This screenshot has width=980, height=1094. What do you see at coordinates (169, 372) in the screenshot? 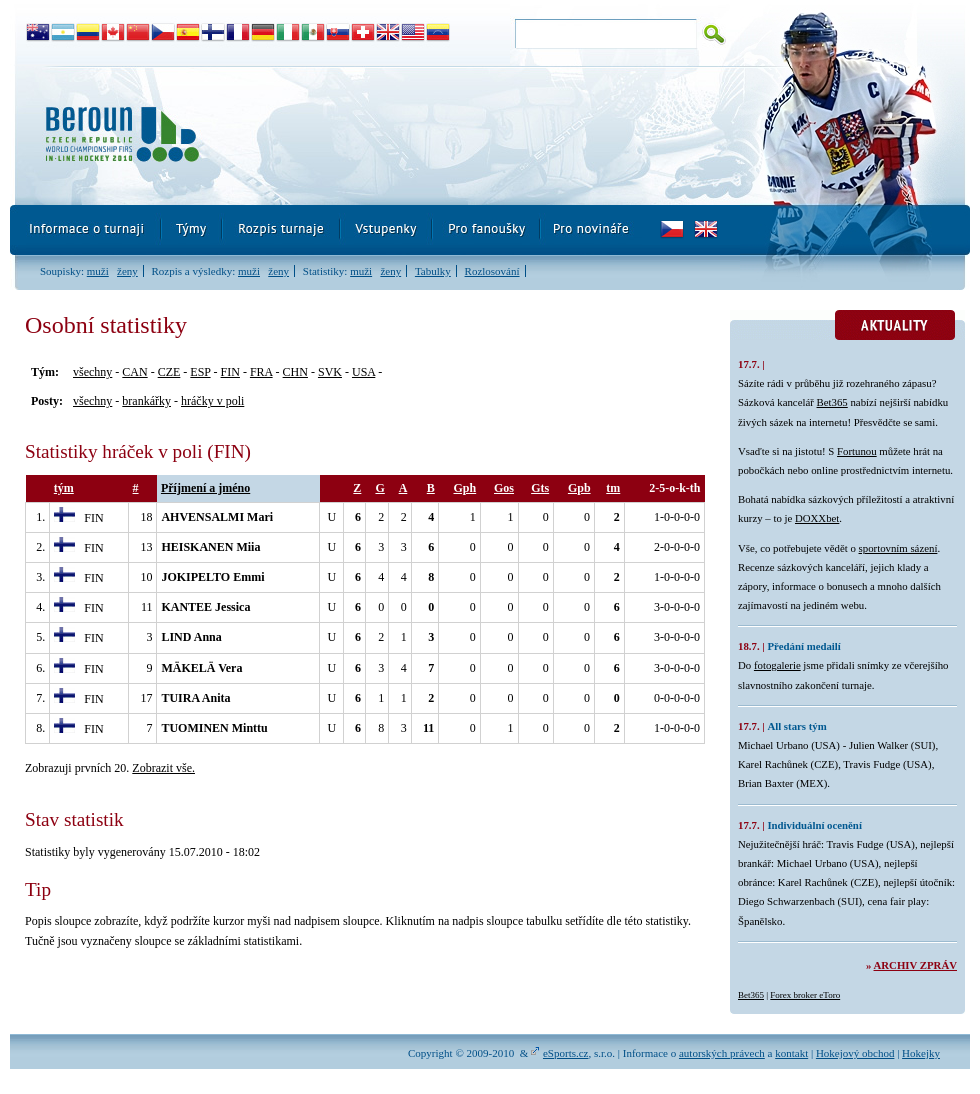
I see `CZE` at bounding box center [169, 372].